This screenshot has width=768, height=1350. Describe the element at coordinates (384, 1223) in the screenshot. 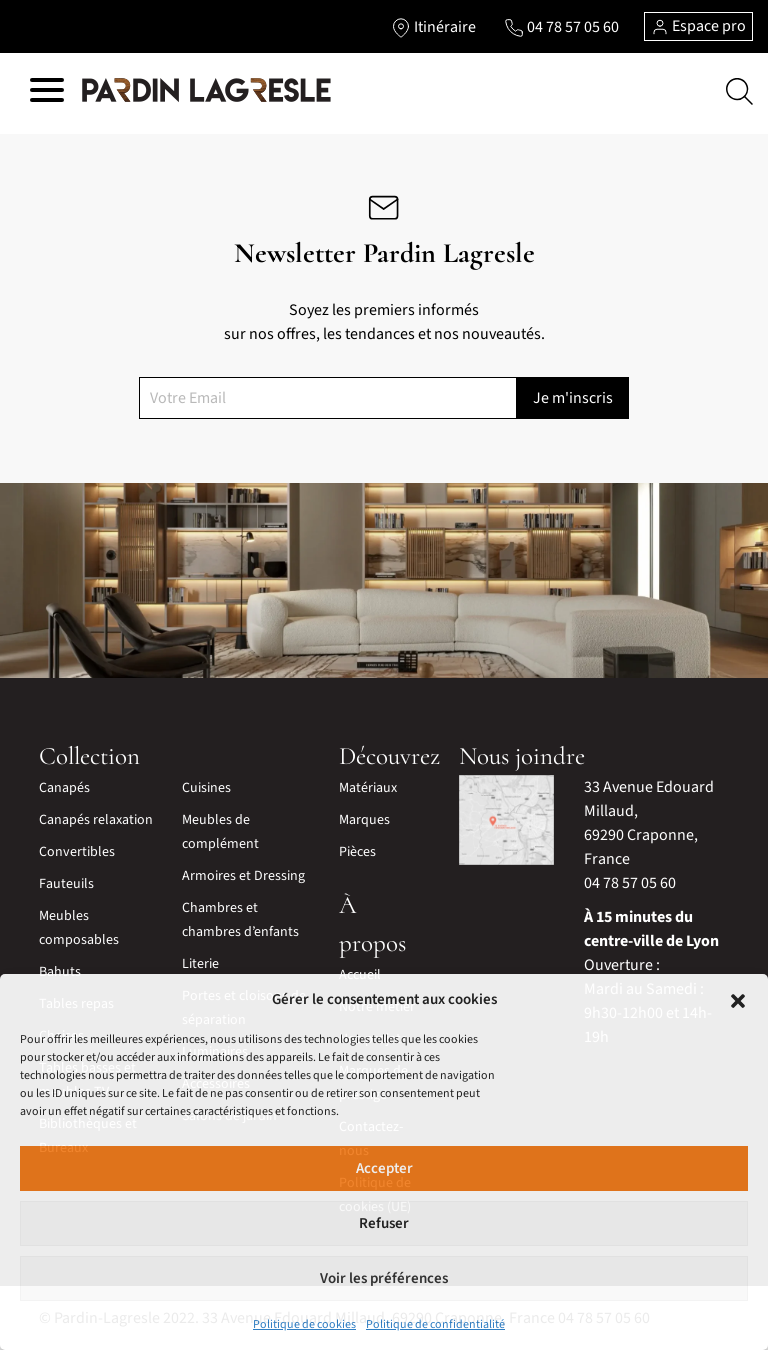

I see `Refuser` at that location.